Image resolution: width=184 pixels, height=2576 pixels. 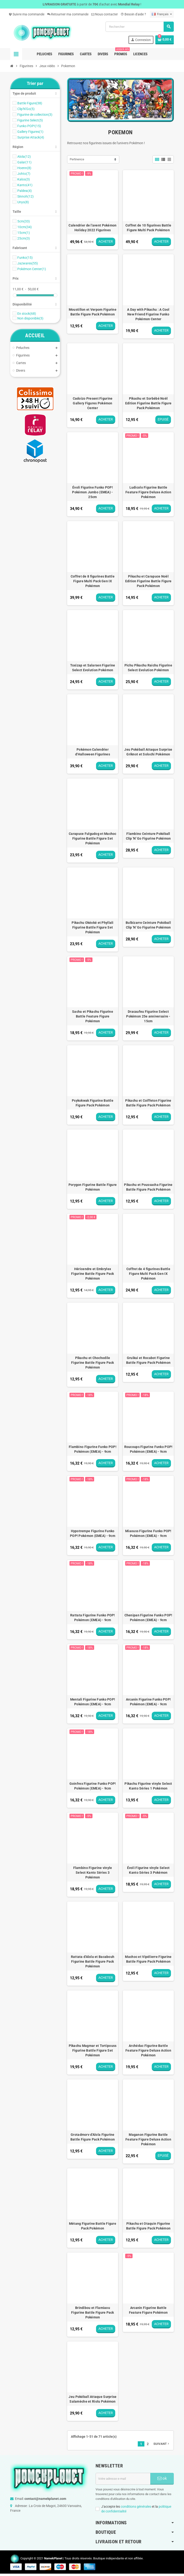 What do you see at coordinates (148, 1959) in the screenshot?
I see `Machoc et Vipélierre Figurine Battle Figure Pack Pokémon` at bounding box center [148, 1959].